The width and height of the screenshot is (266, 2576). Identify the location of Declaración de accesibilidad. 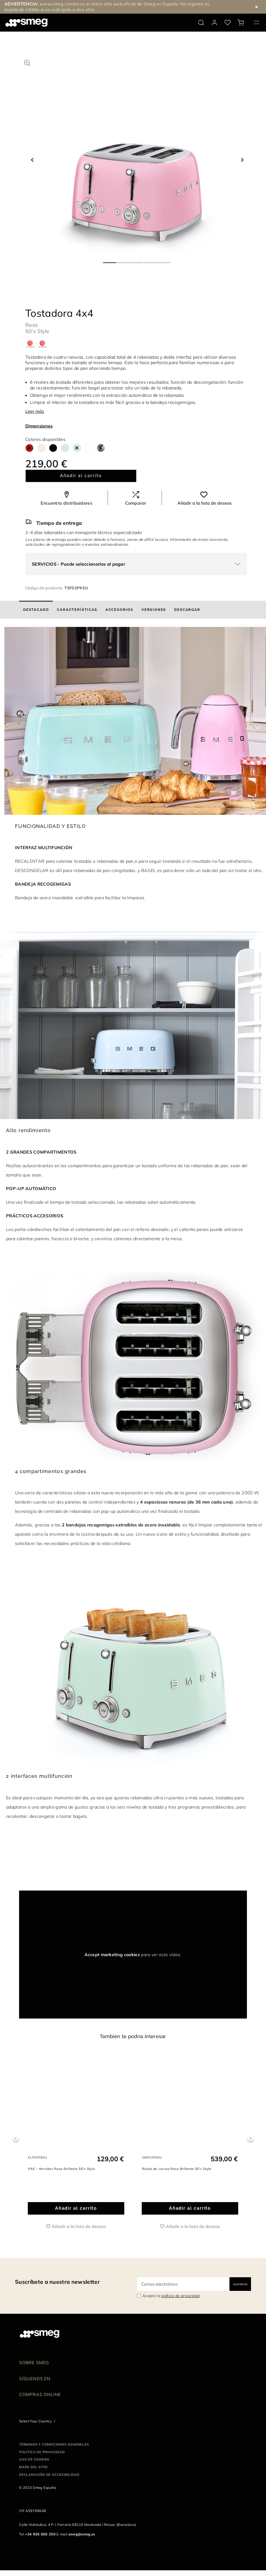
(49, 2480).